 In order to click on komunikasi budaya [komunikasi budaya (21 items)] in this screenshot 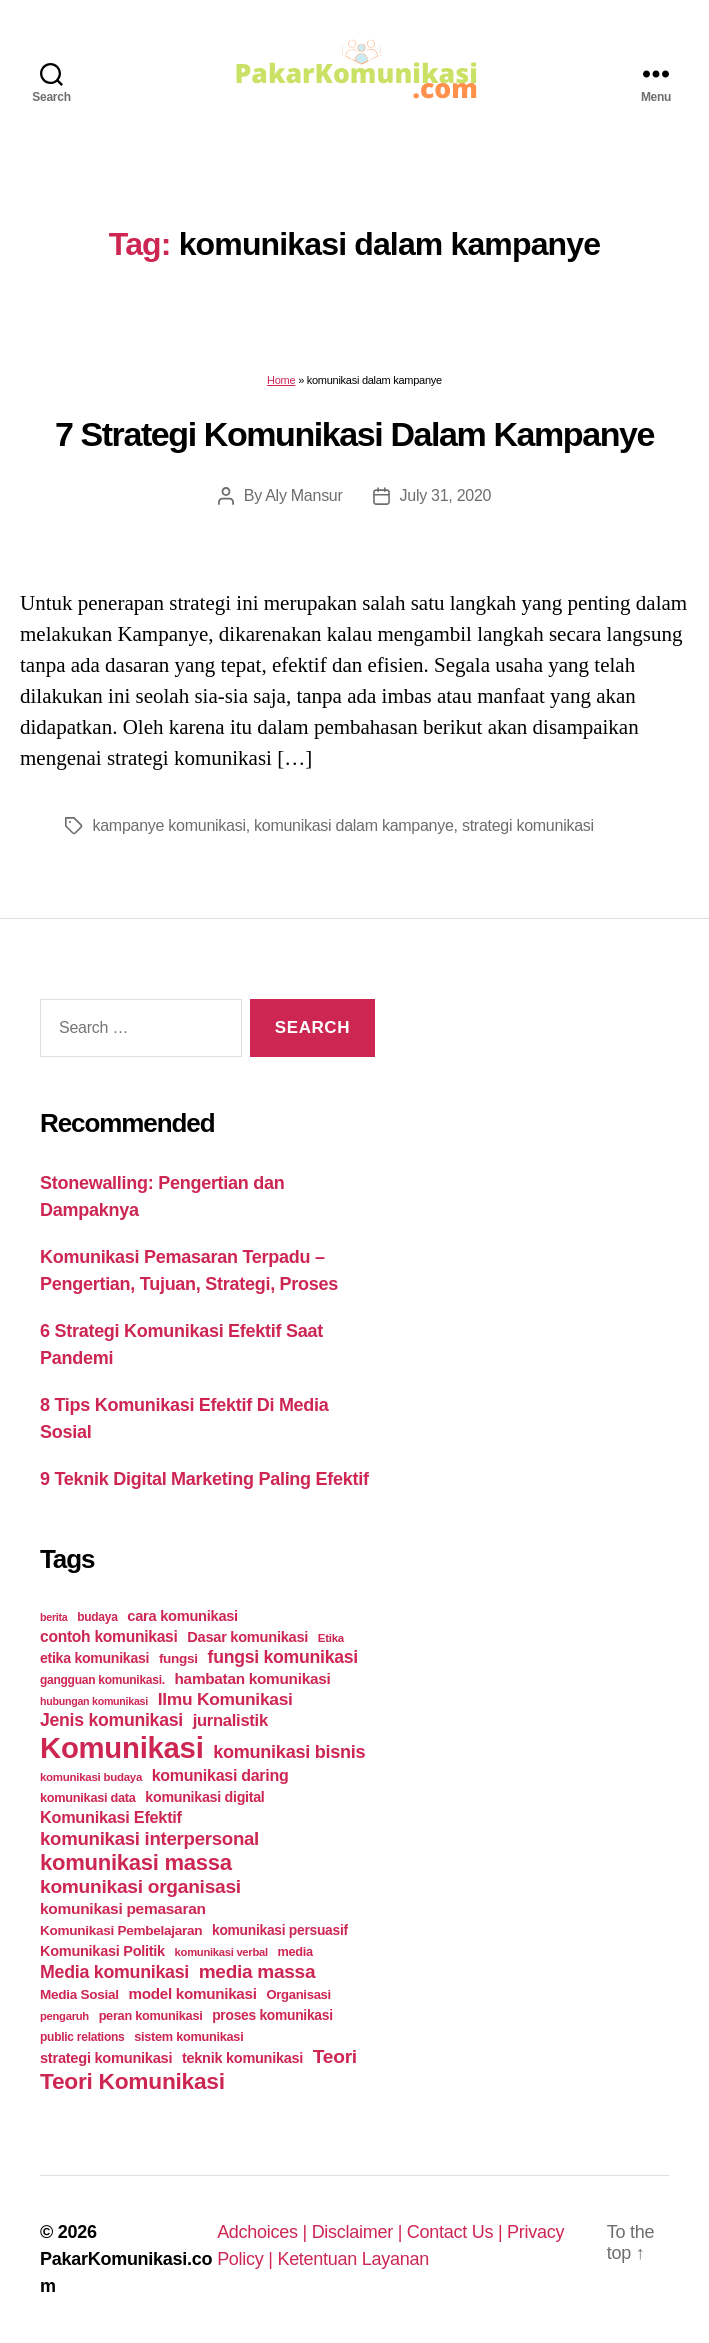, I will do `click(91, 1777)`.